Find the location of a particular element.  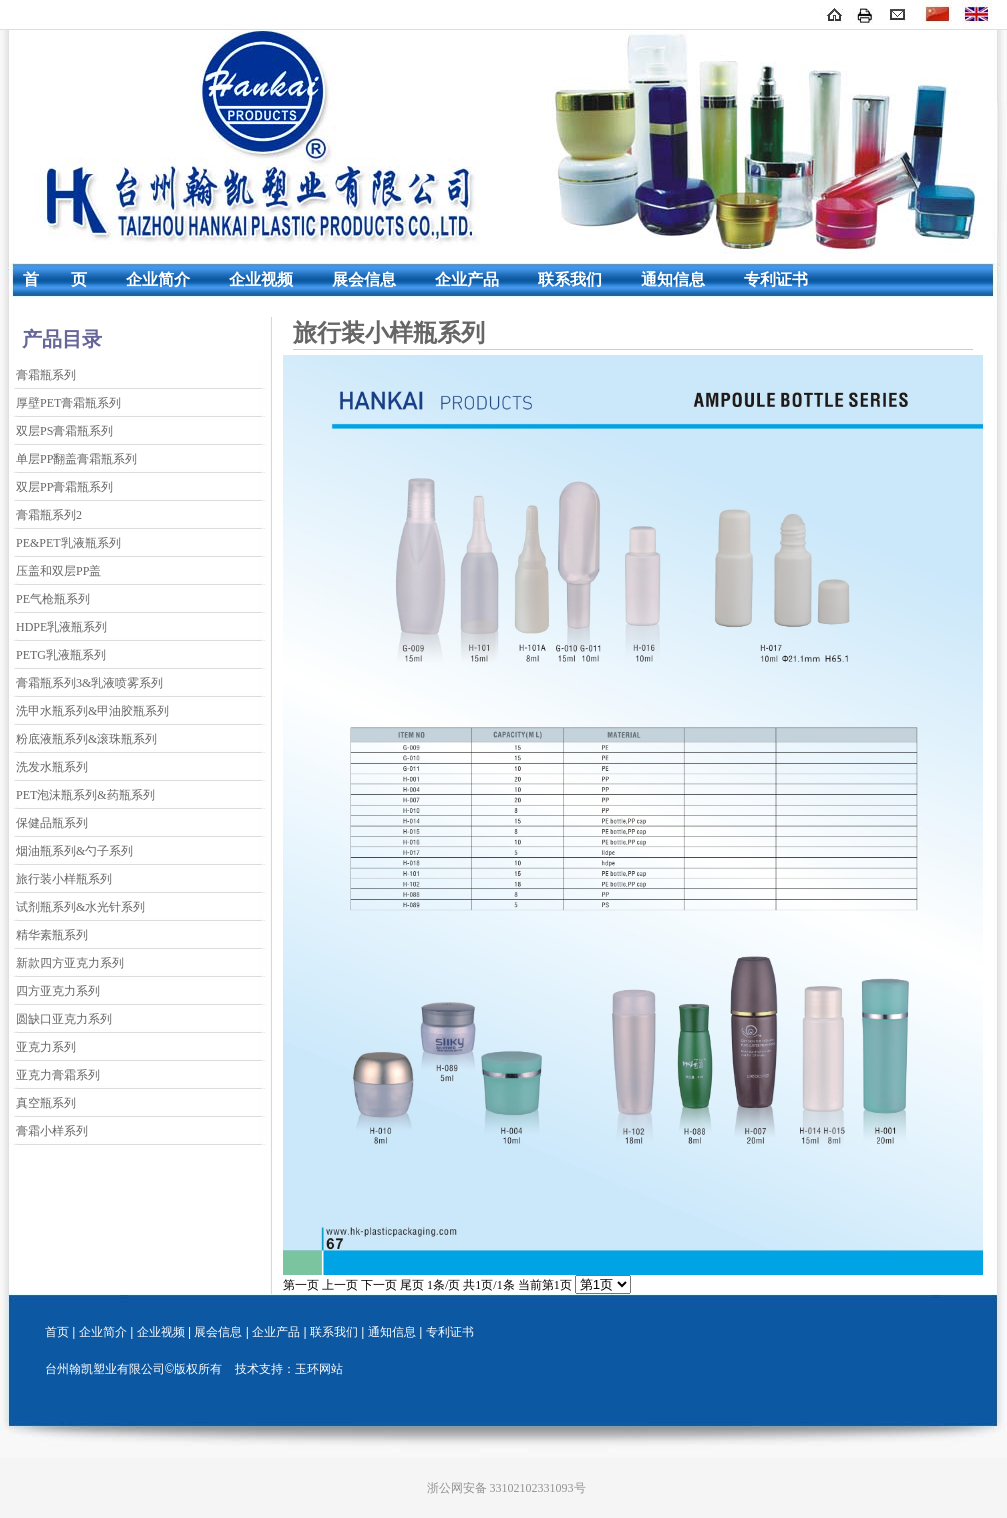

圆缺口亚克力系列 is located at coordinates (64, 1019).